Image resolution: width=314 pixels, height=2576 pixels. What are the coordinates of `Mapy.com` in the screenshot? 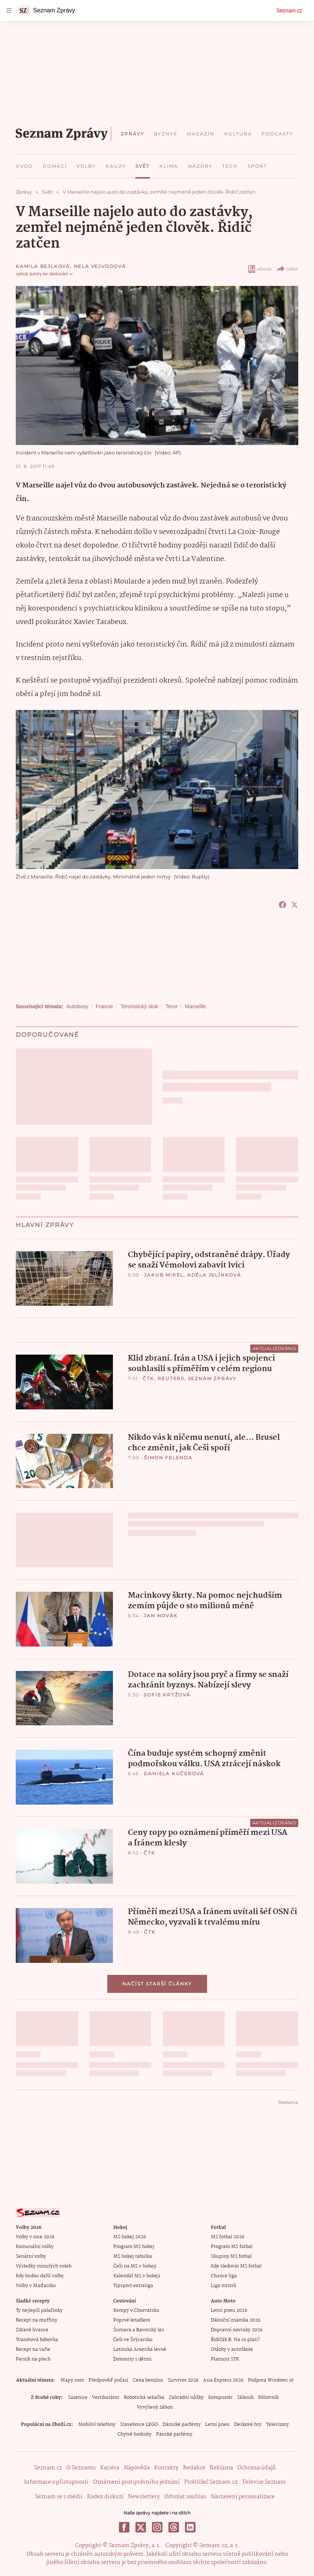 It's located at (72, 2380).